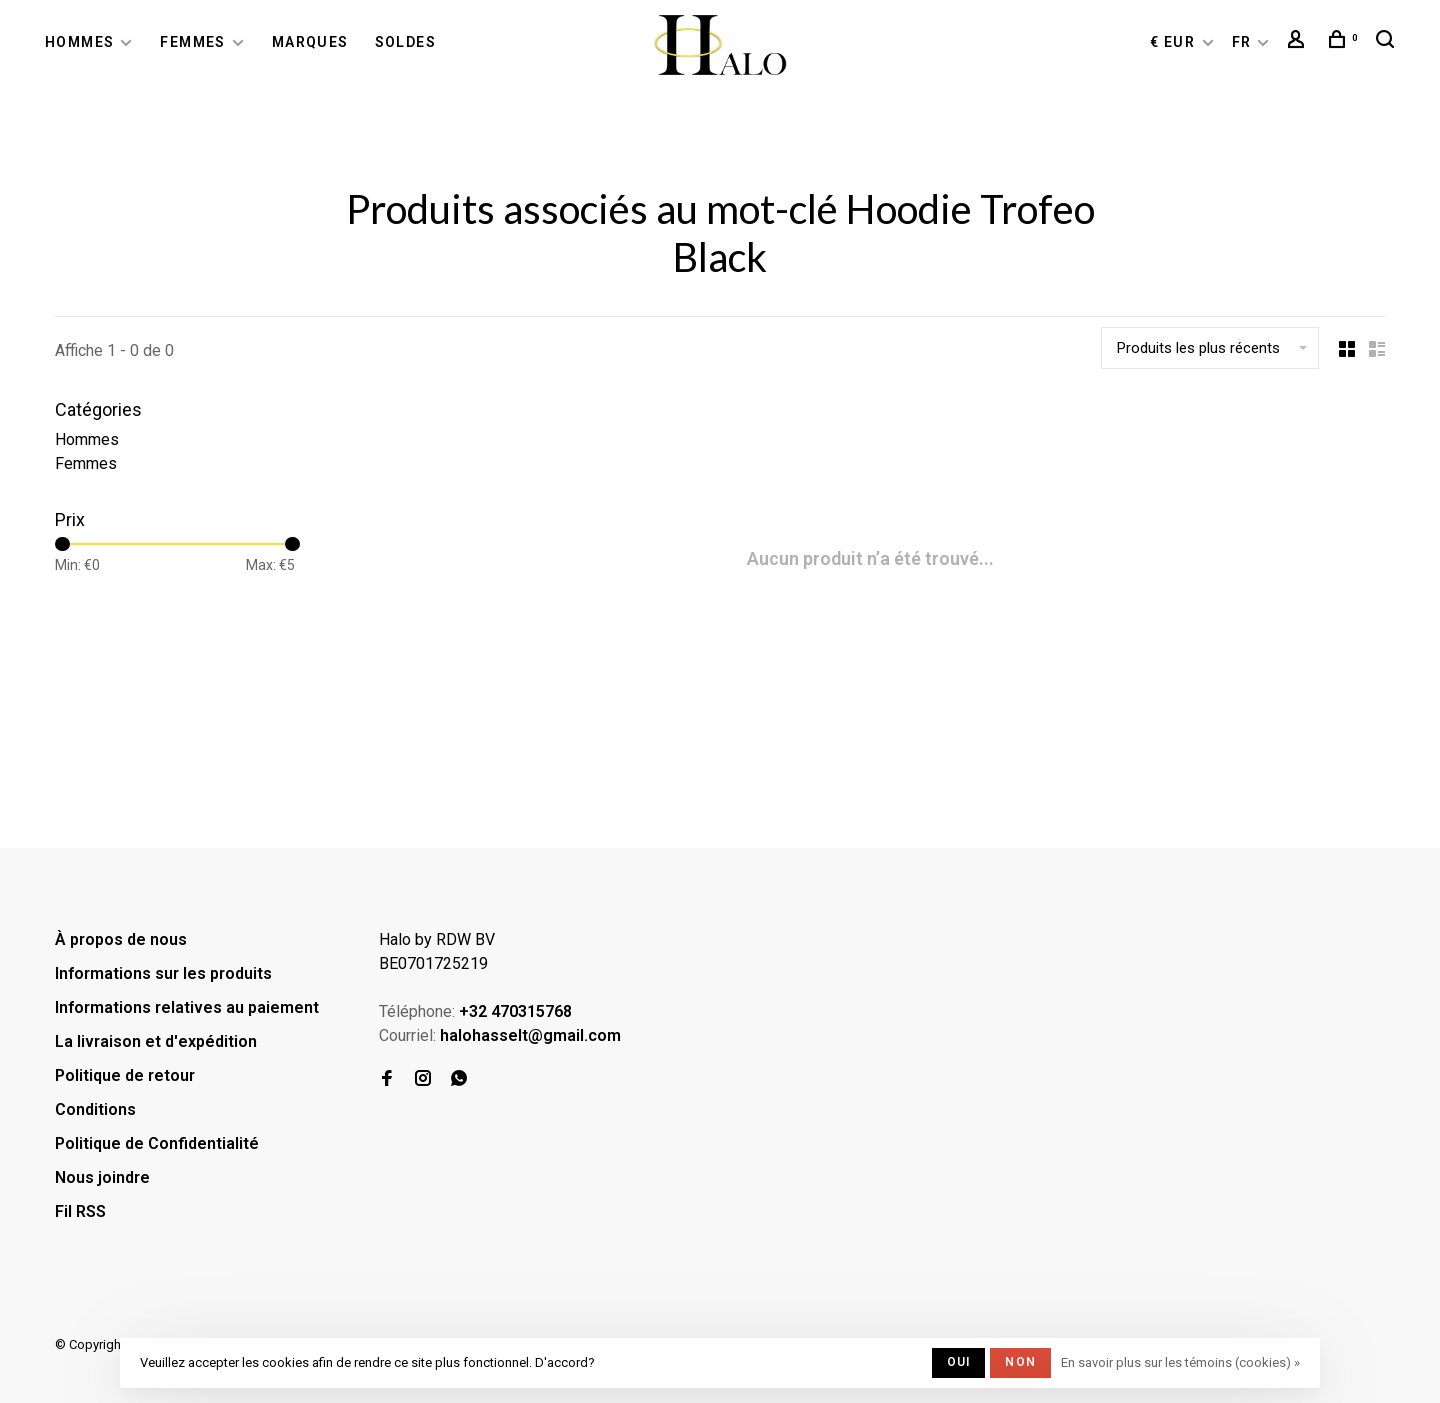 The image size is (1440, 1403). I want to click on Conditions, so click(95, 1109).